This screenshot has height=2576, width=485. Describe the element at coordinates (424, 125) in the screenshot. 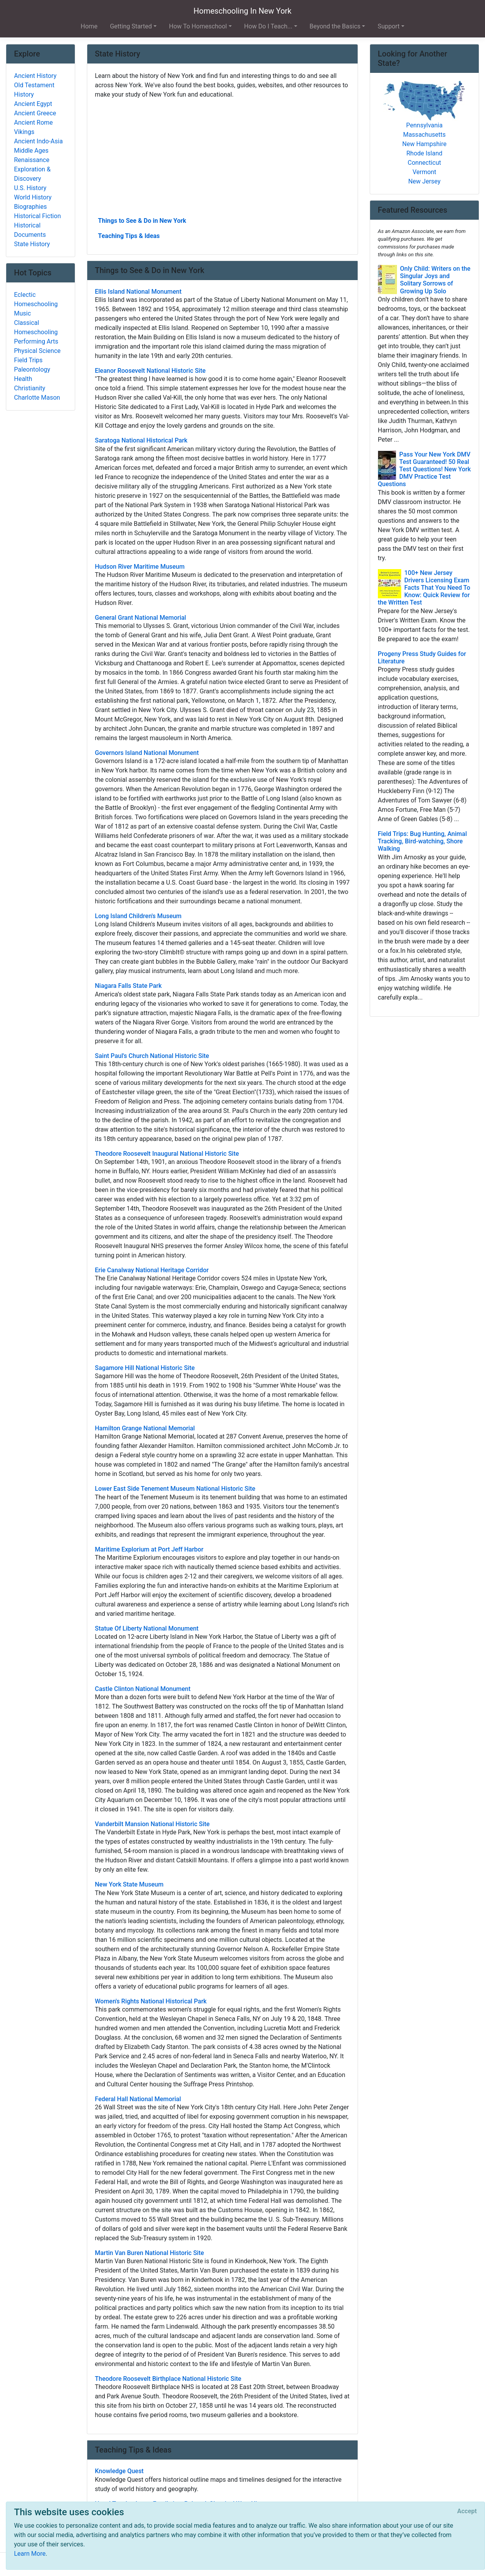

I see `Pennsylvania` at that location.